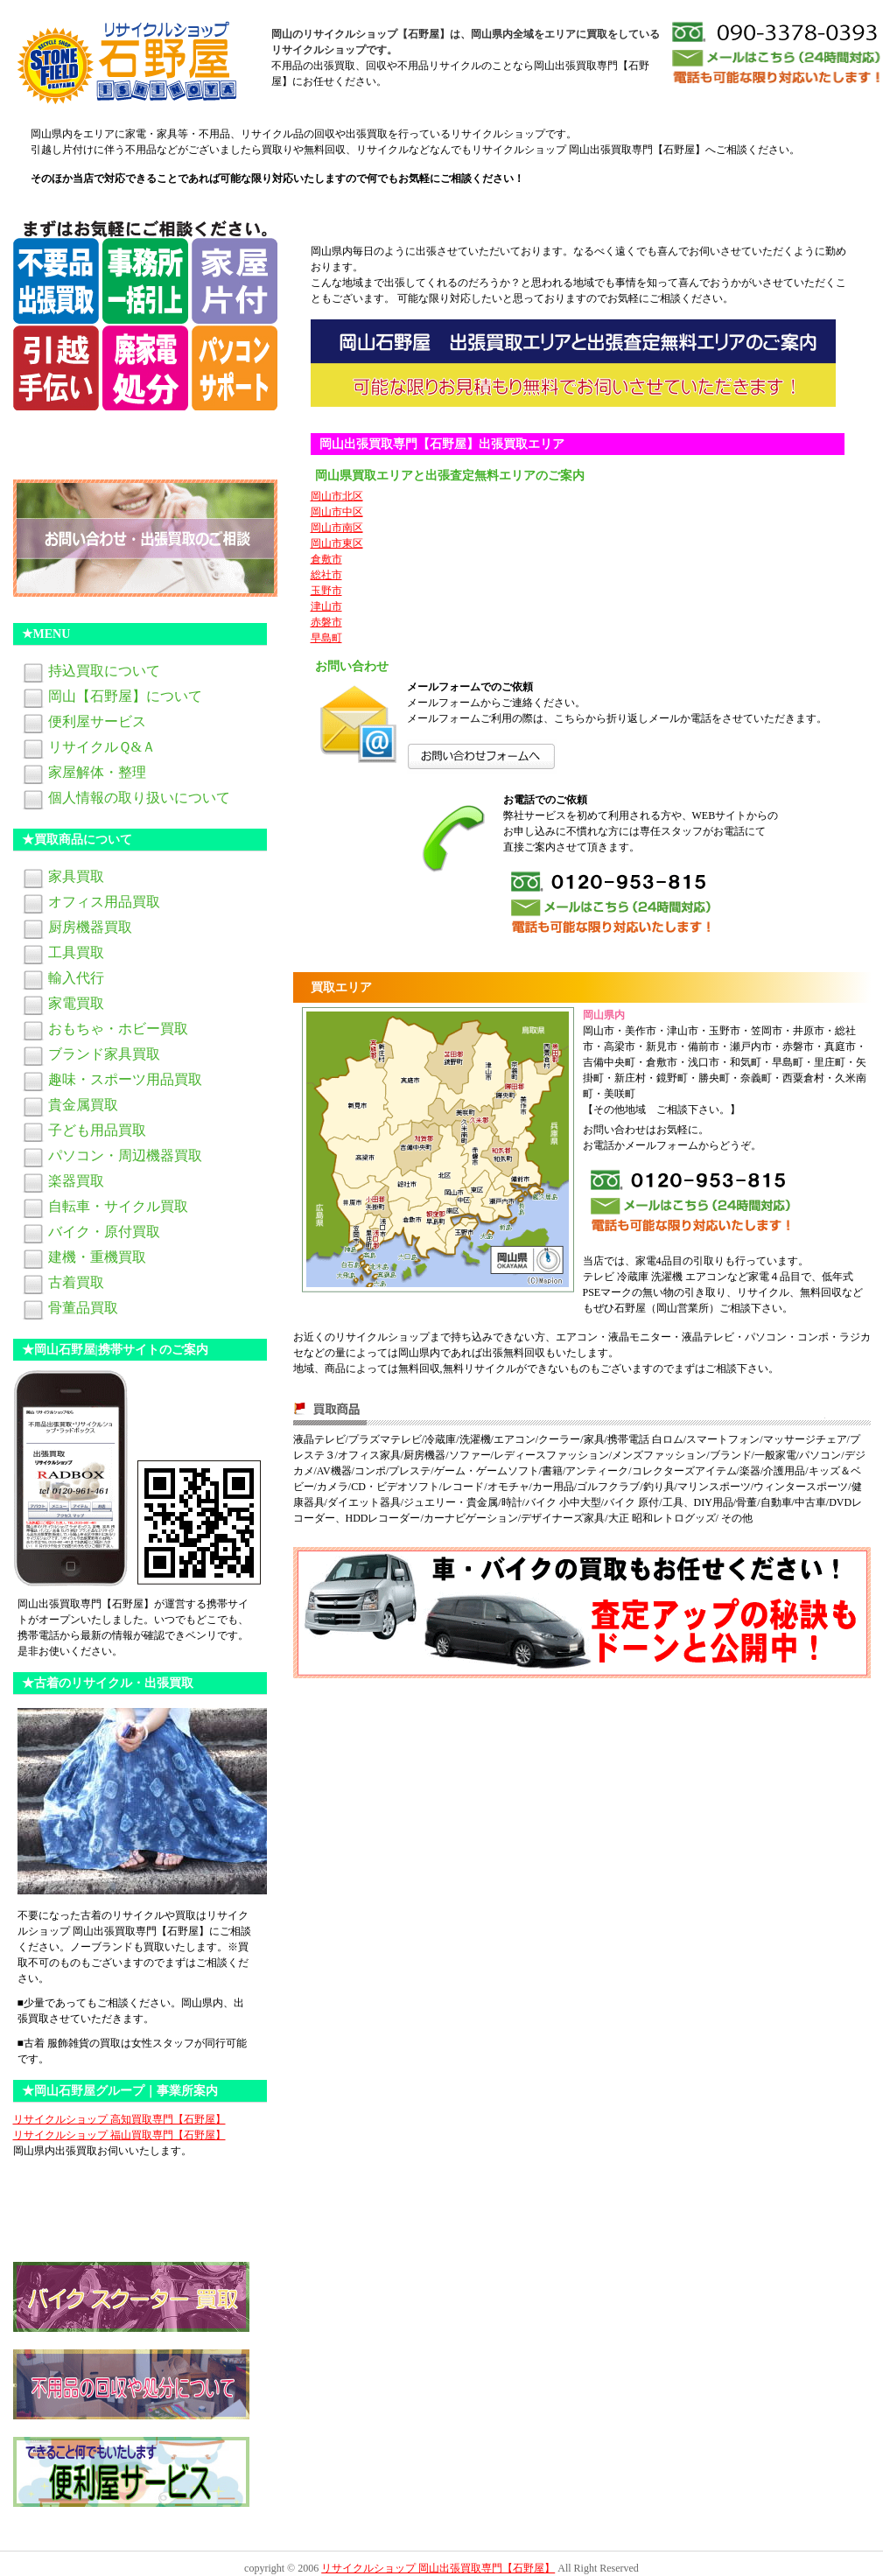 This screenshot has width=883, height=2576. I want to click on 工具買取, so click(76, 952).